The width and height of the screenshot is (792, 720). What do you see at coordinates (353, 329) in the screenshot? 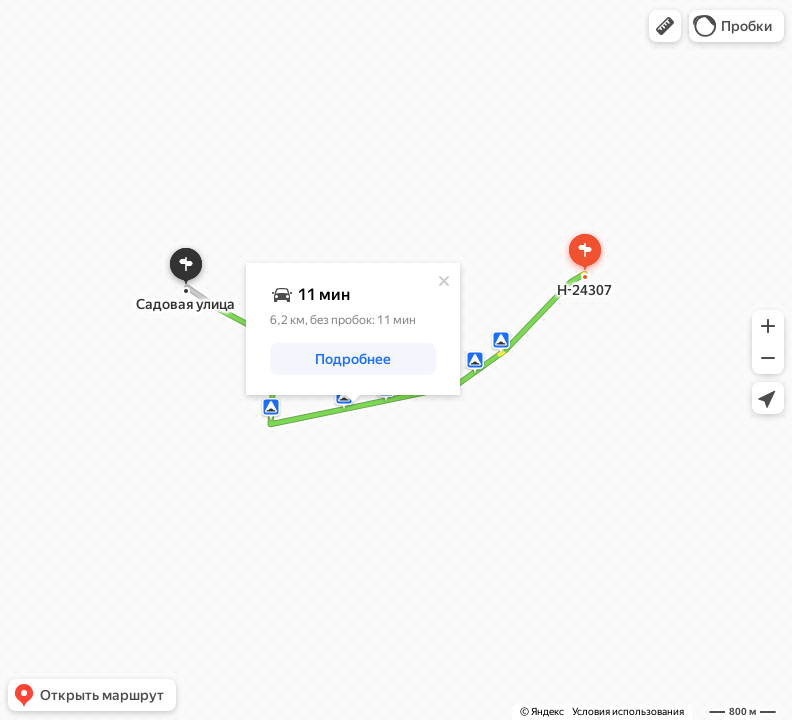
I see `[dialog]` at bounding box center [353, 329].